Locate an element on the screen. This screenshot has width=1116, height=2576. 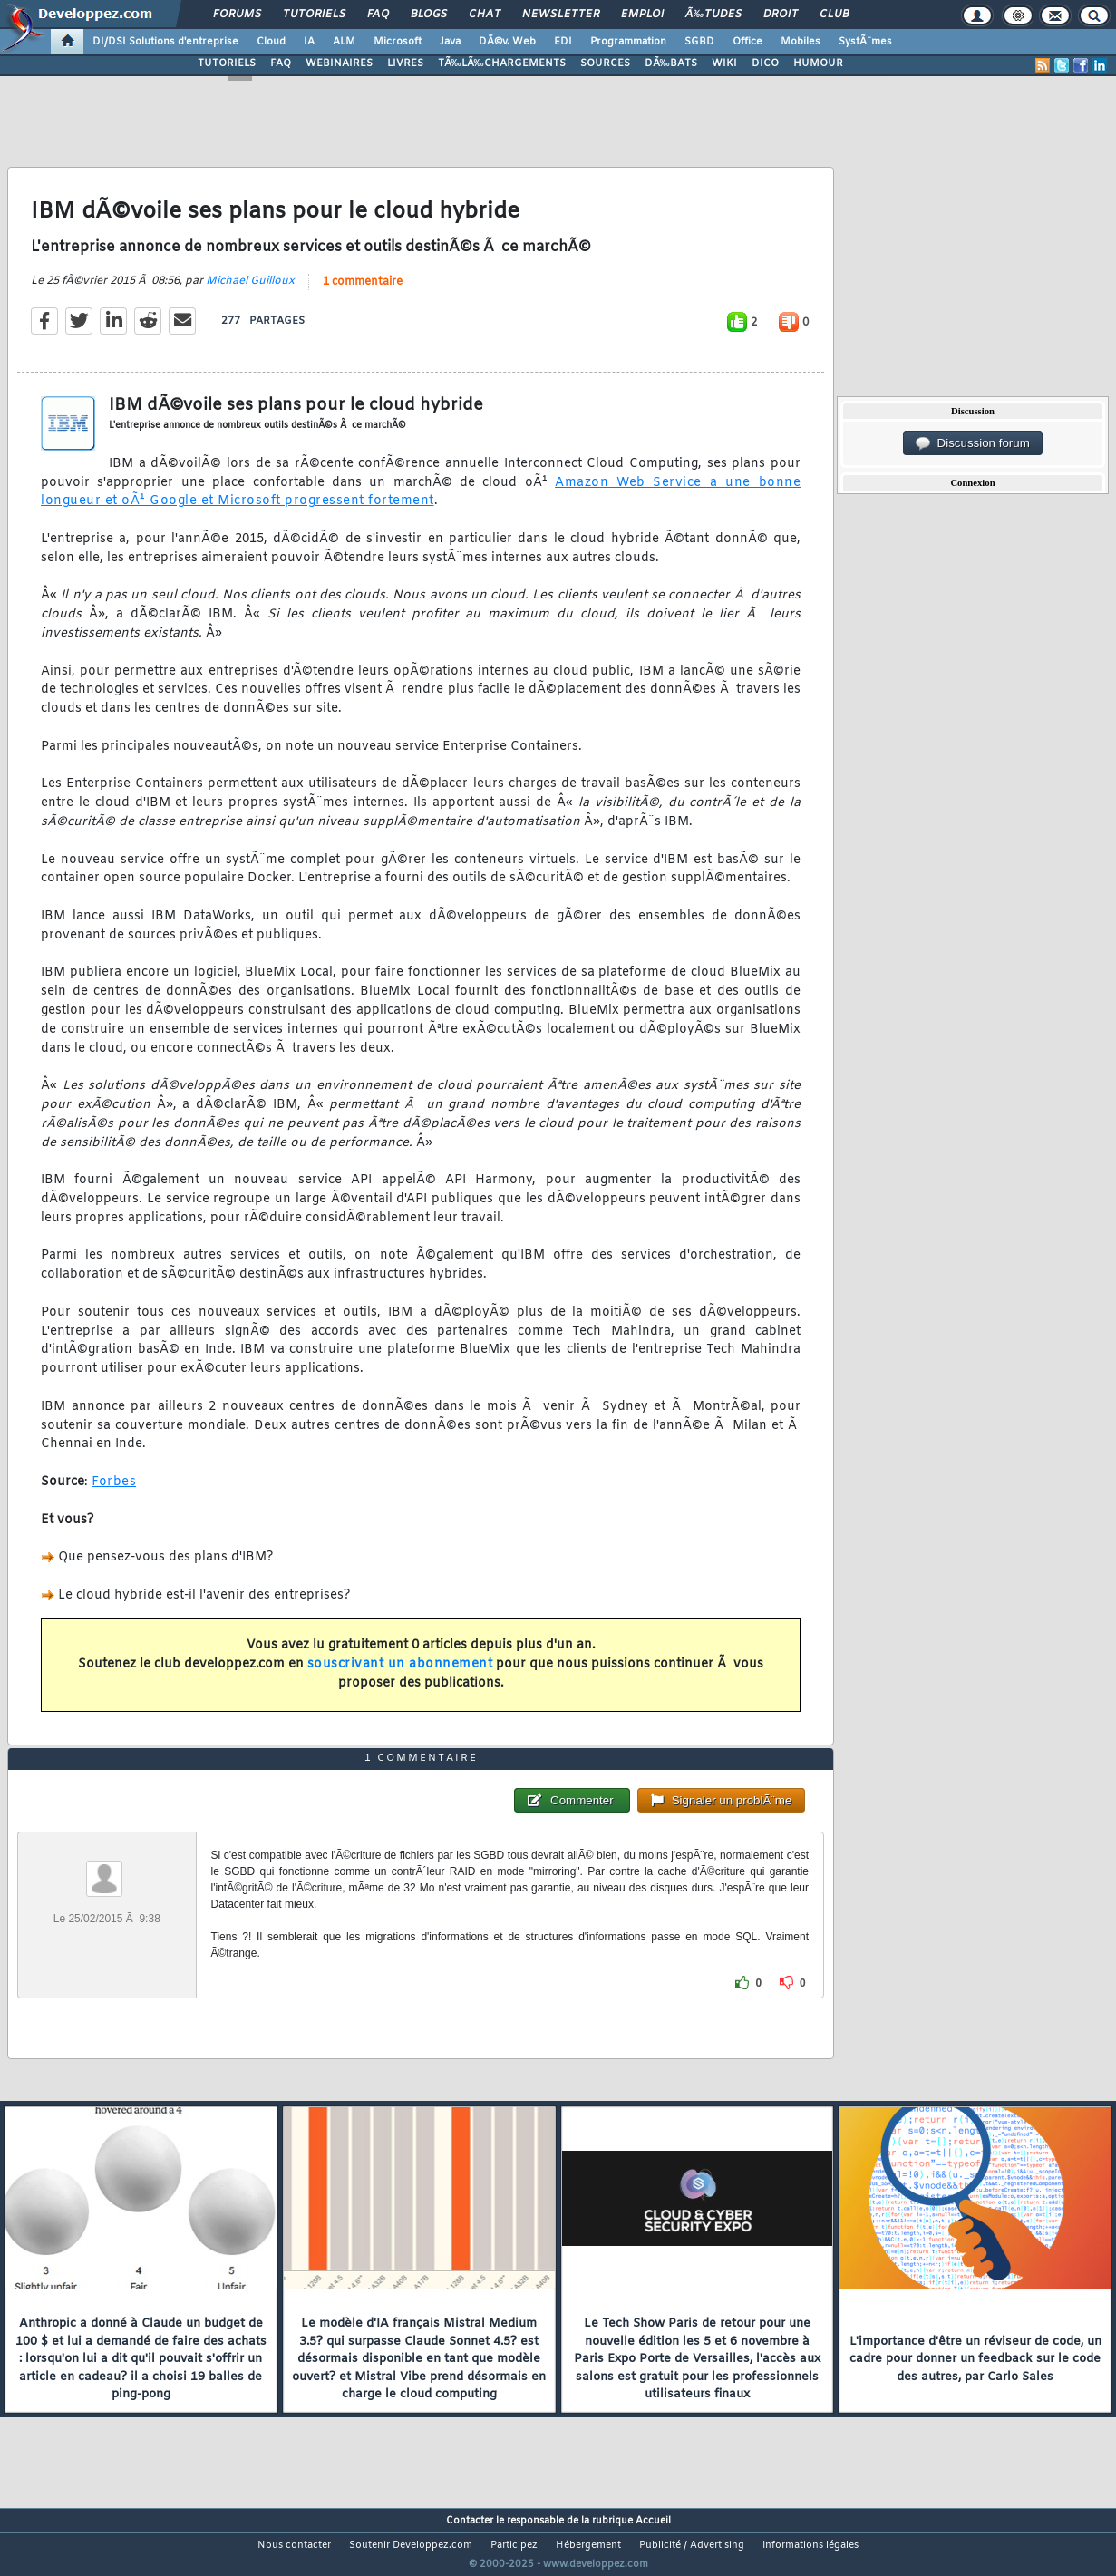
Newsletter is located at coordinates (560, 14).